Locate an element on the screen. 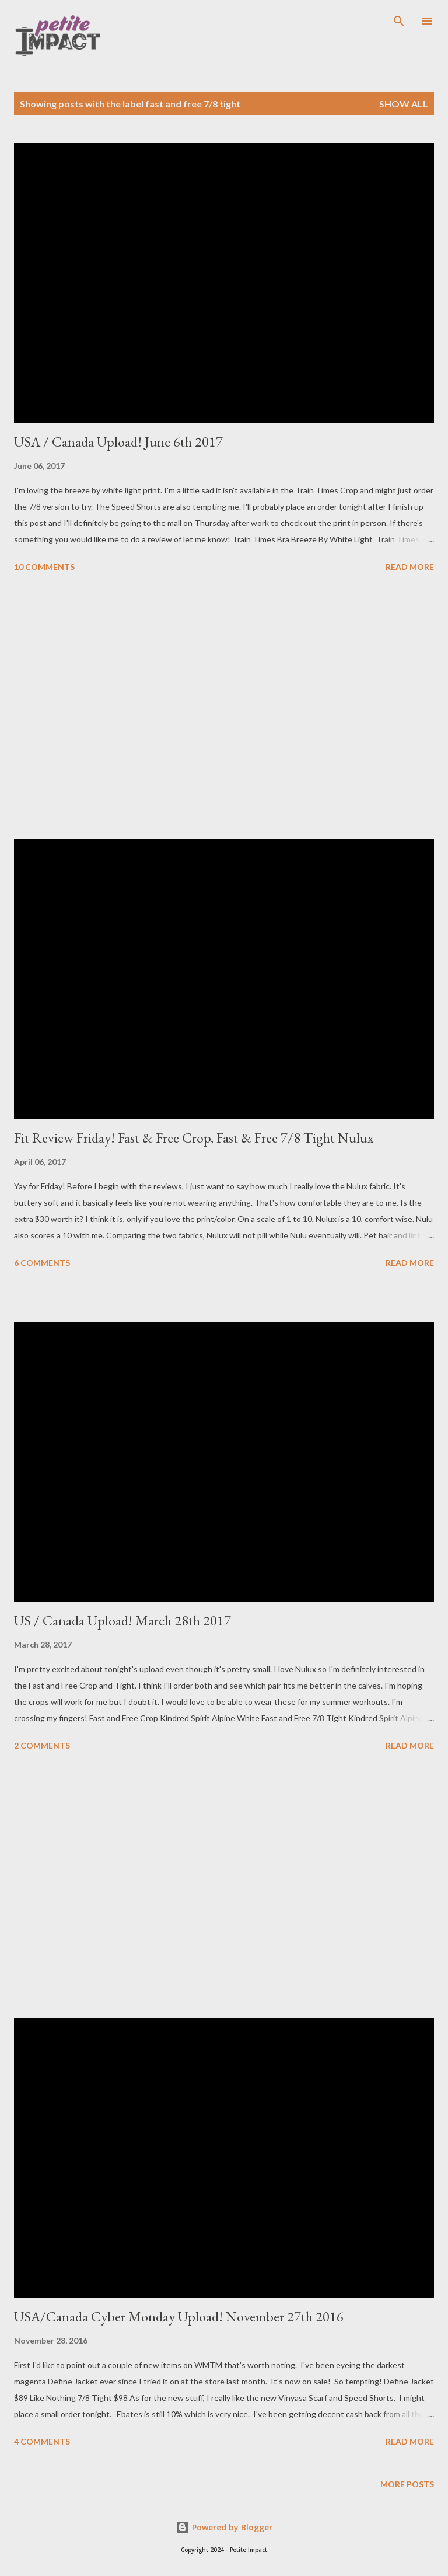 This screenshot has width=448, height=2576. 6 comments is located at coordinates (42, 1263).